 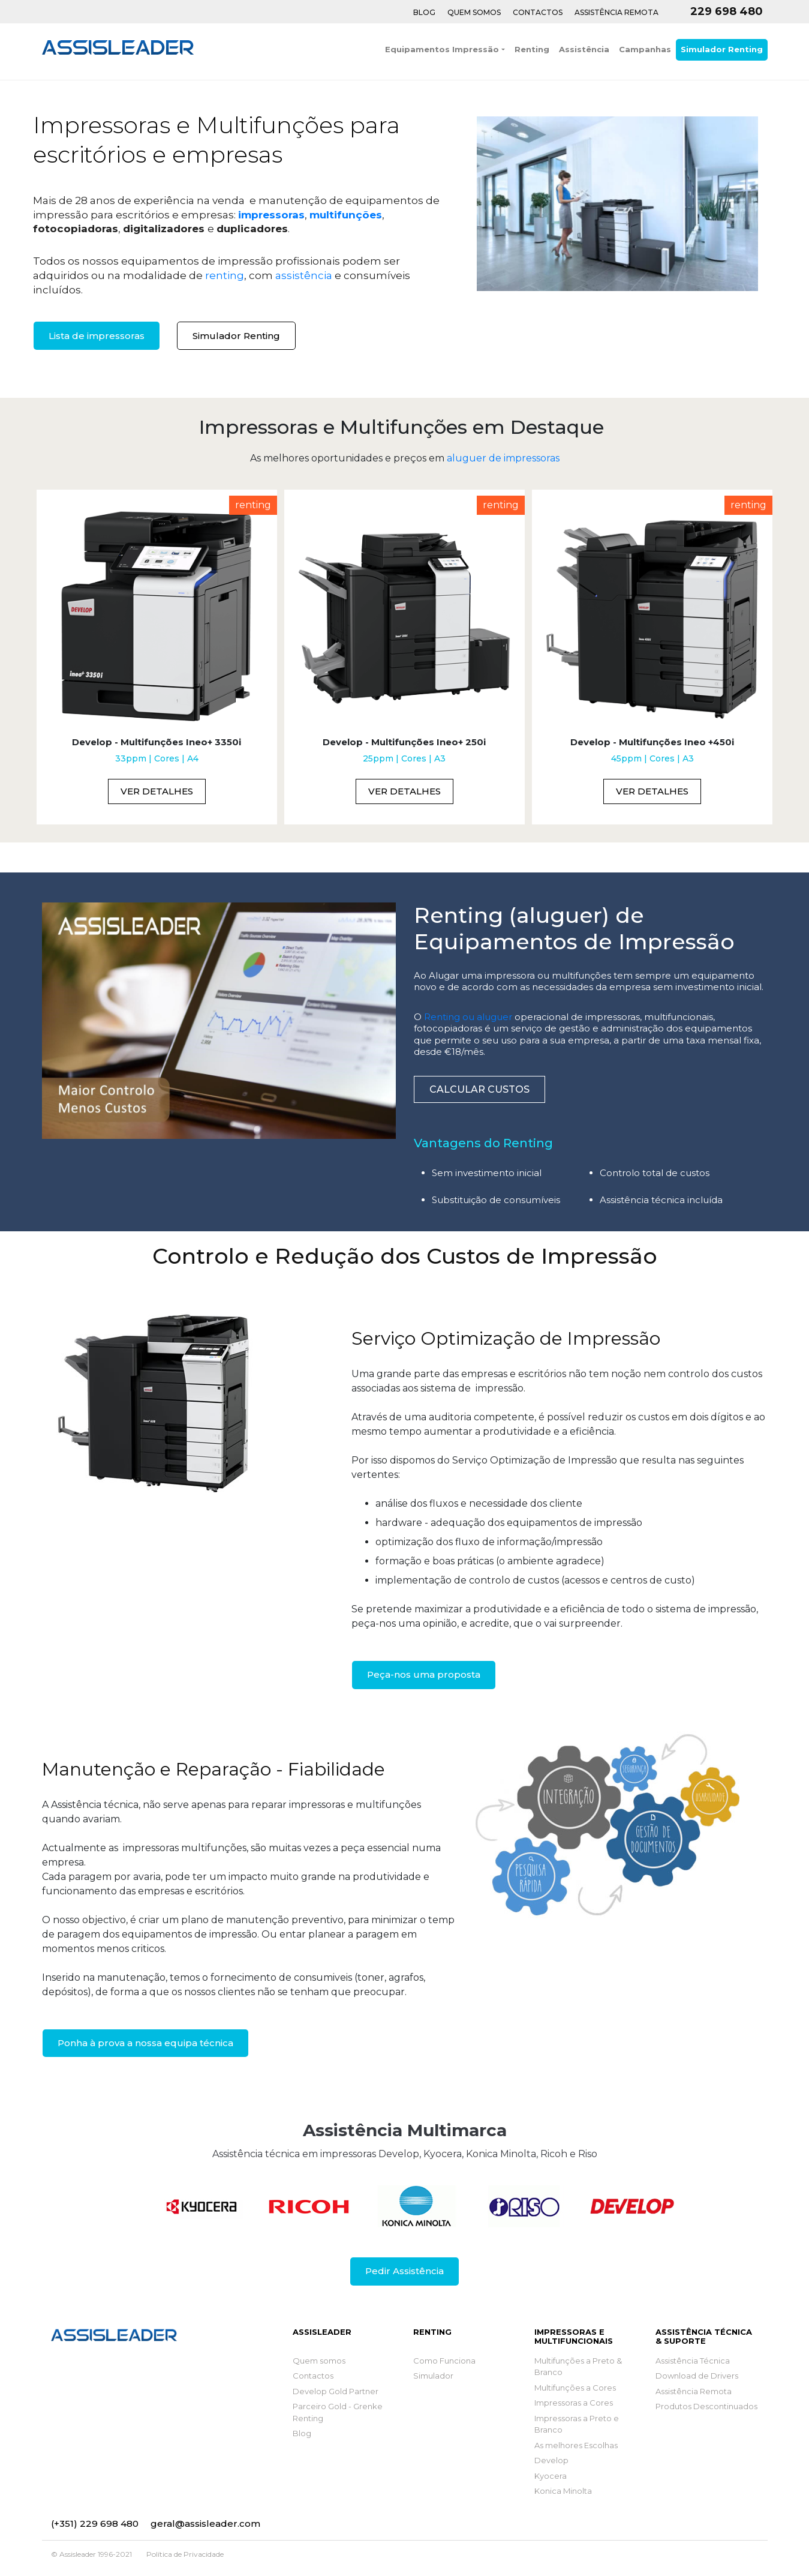 What do you see at coordinates (145, 2043) in the screenshot?
I see `Ponha à prova a nossa equipa técnica` at bounding box center [145, 2043].